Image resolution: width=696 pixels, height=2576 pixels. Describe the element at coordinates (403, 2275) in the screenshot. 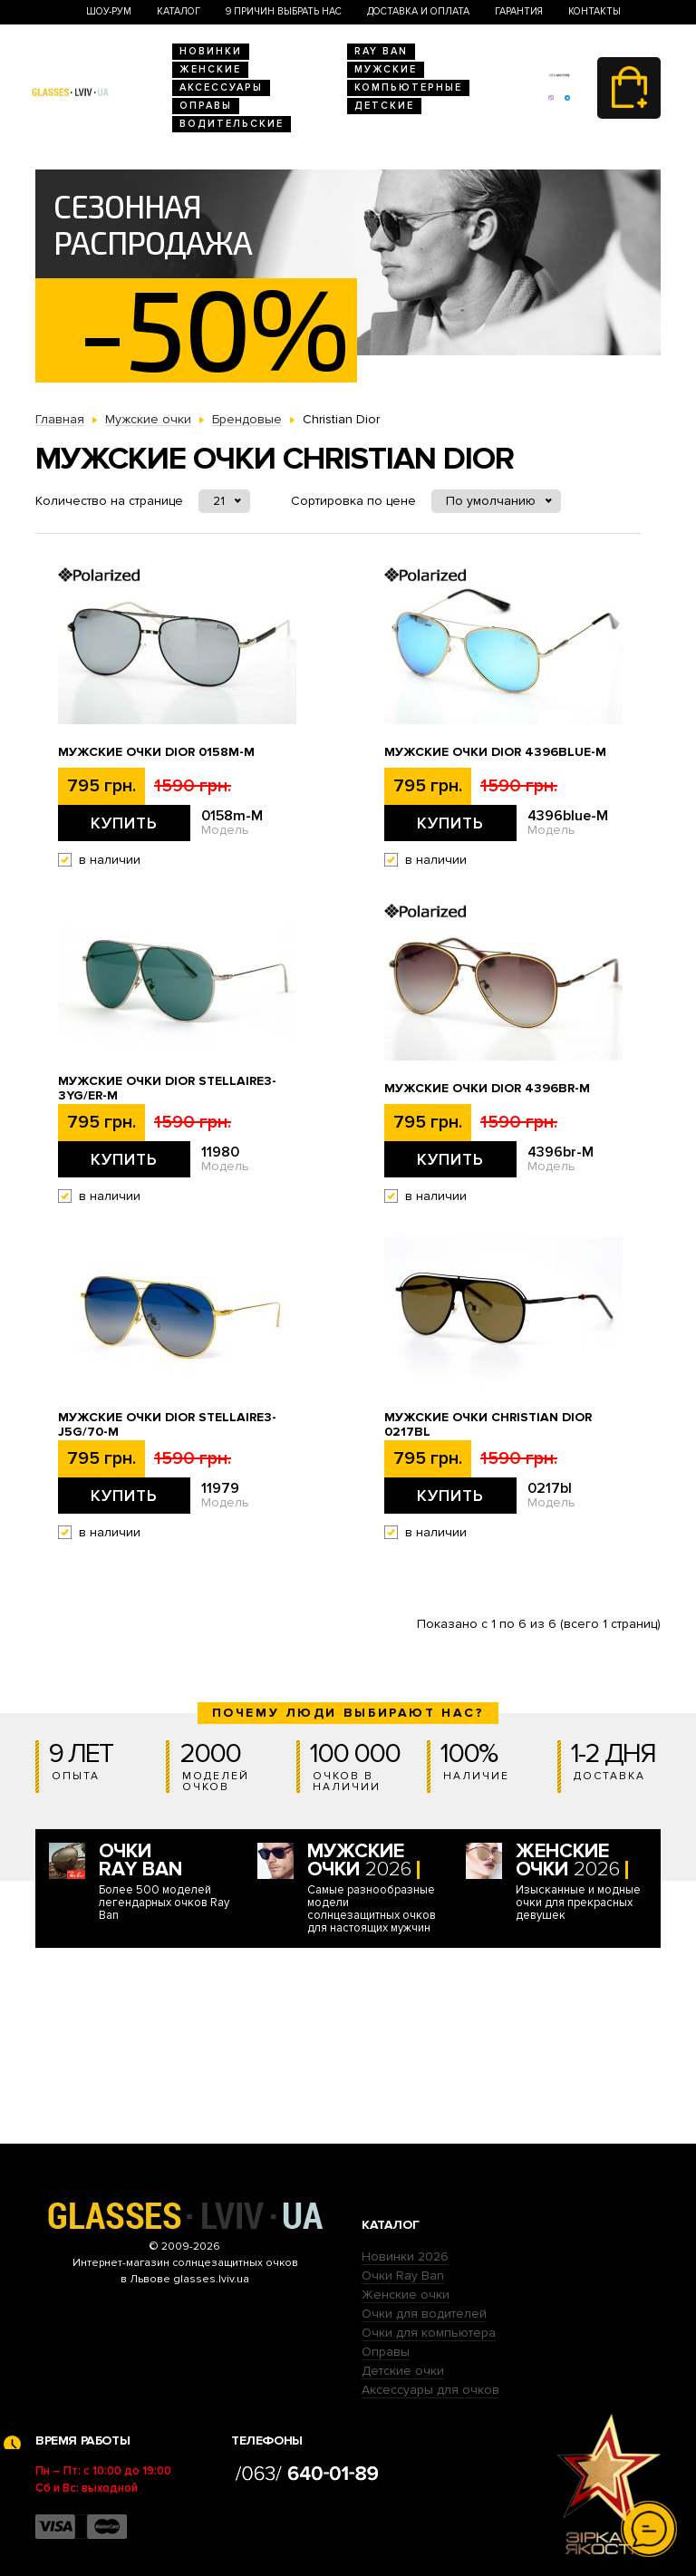

I see `Очки Ray Ban` at that location.